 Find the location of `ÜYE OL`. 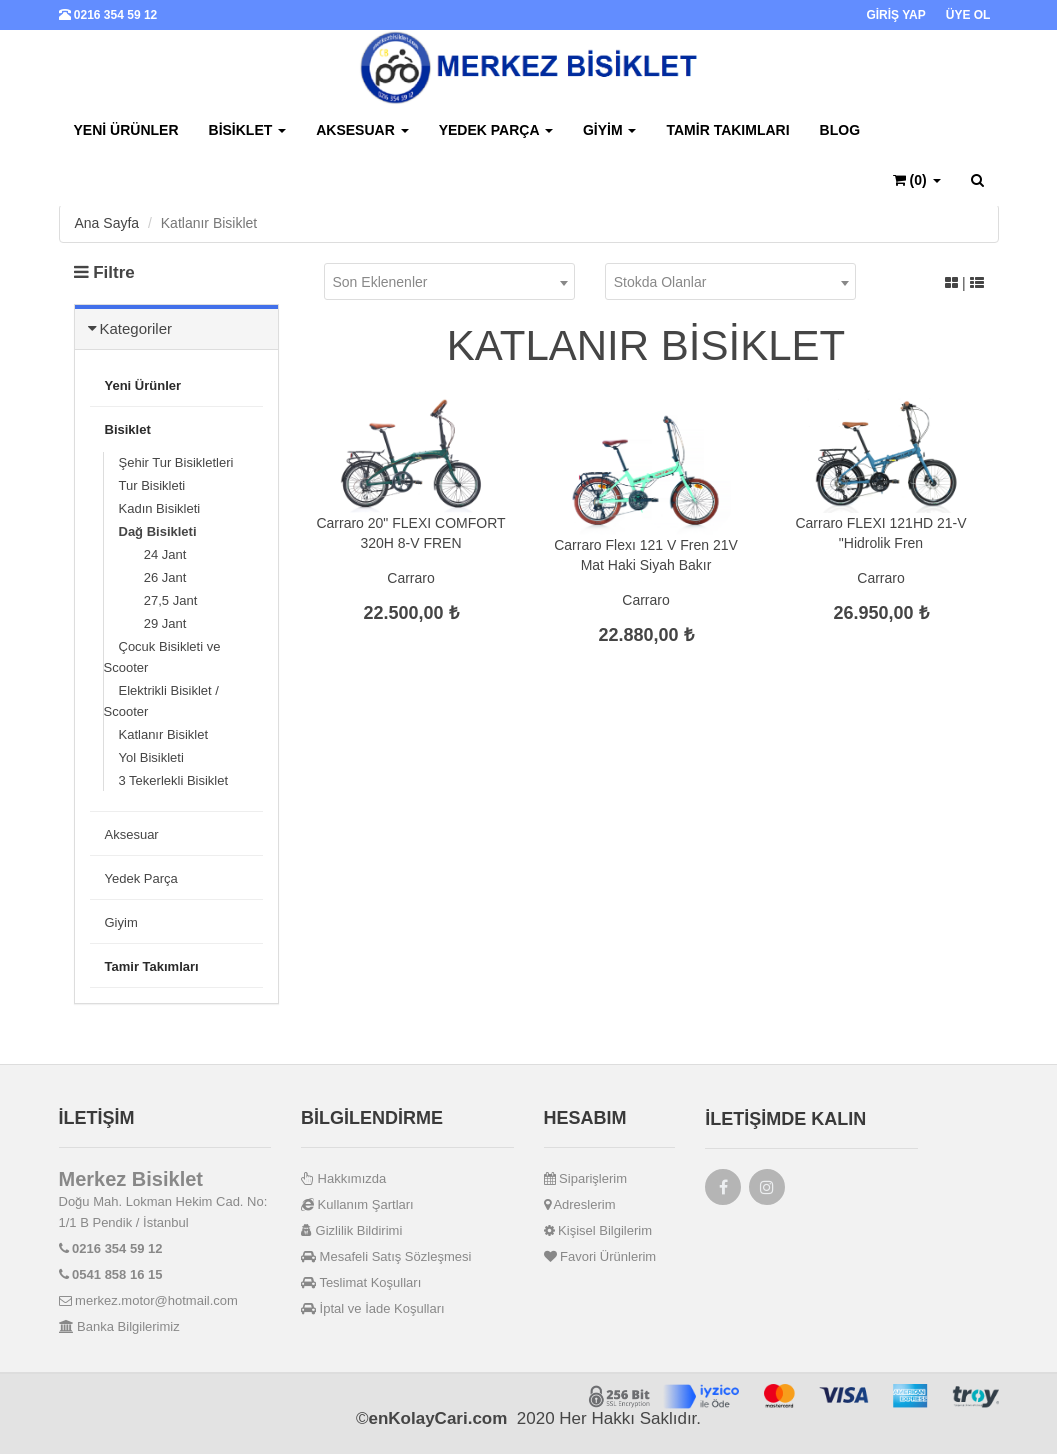

ÜYE OL is located at coordinates (968, 15).